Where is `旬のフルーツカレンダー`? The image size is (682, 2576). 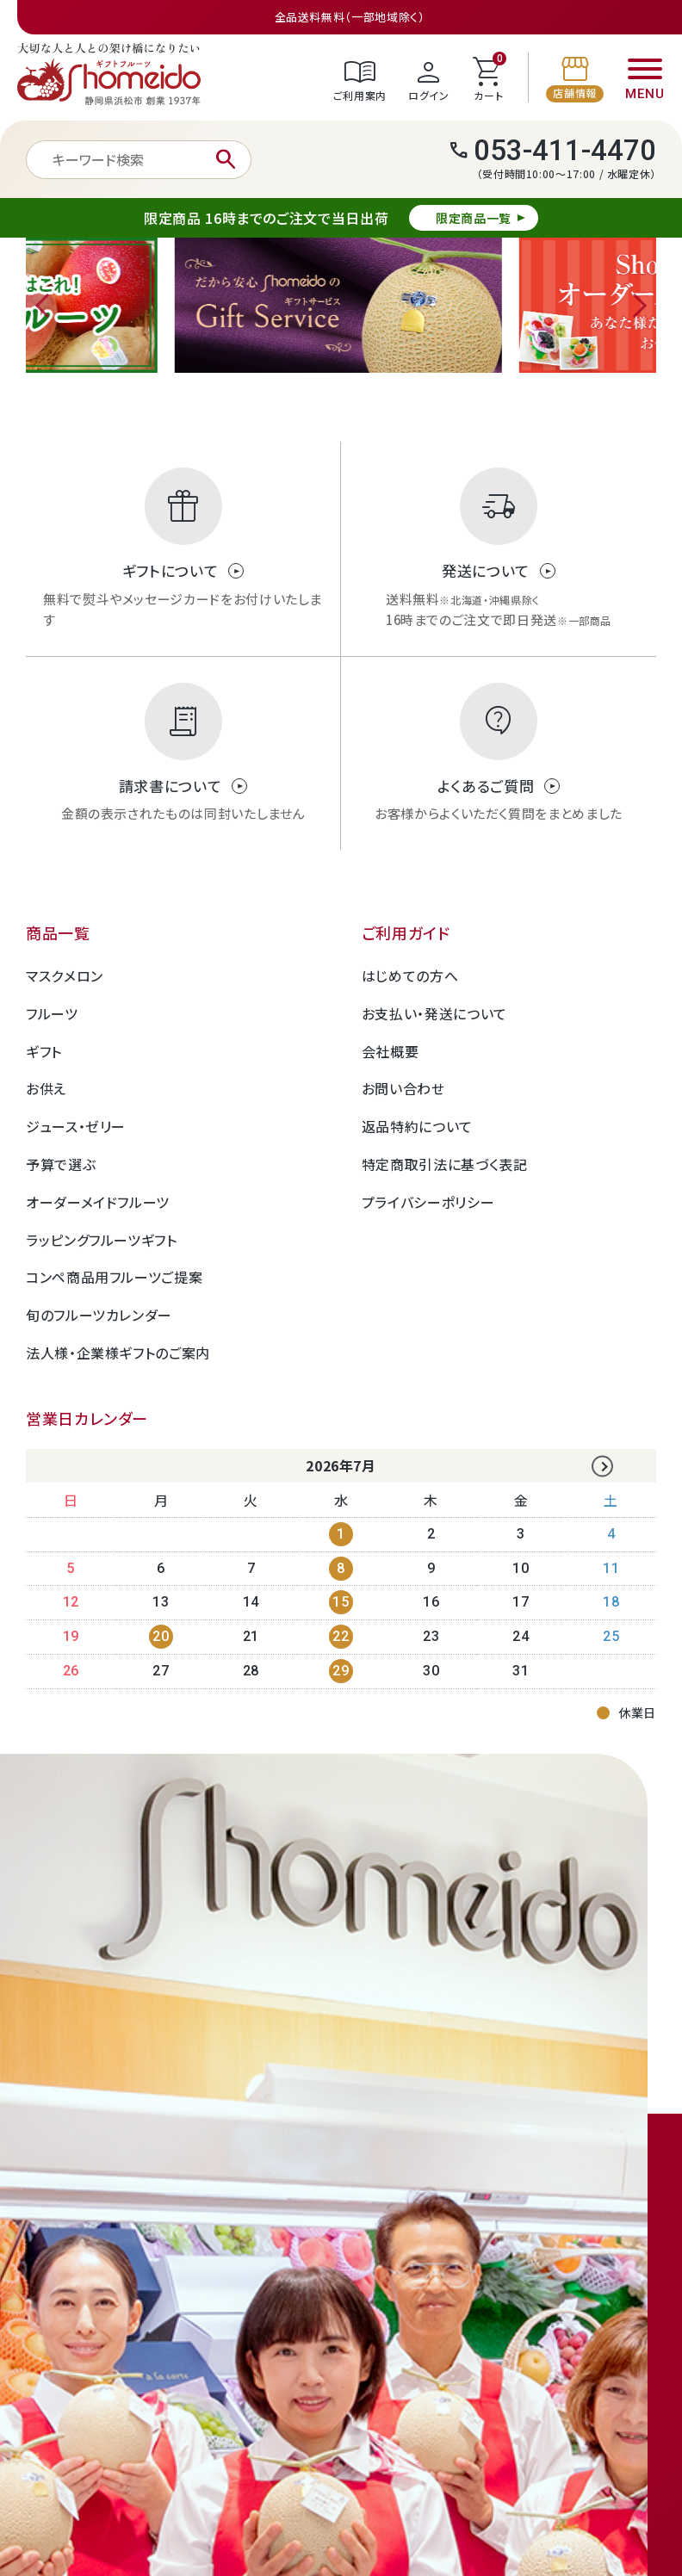 旬のフルーツカレンダー is located at coordinates (99, 1314).